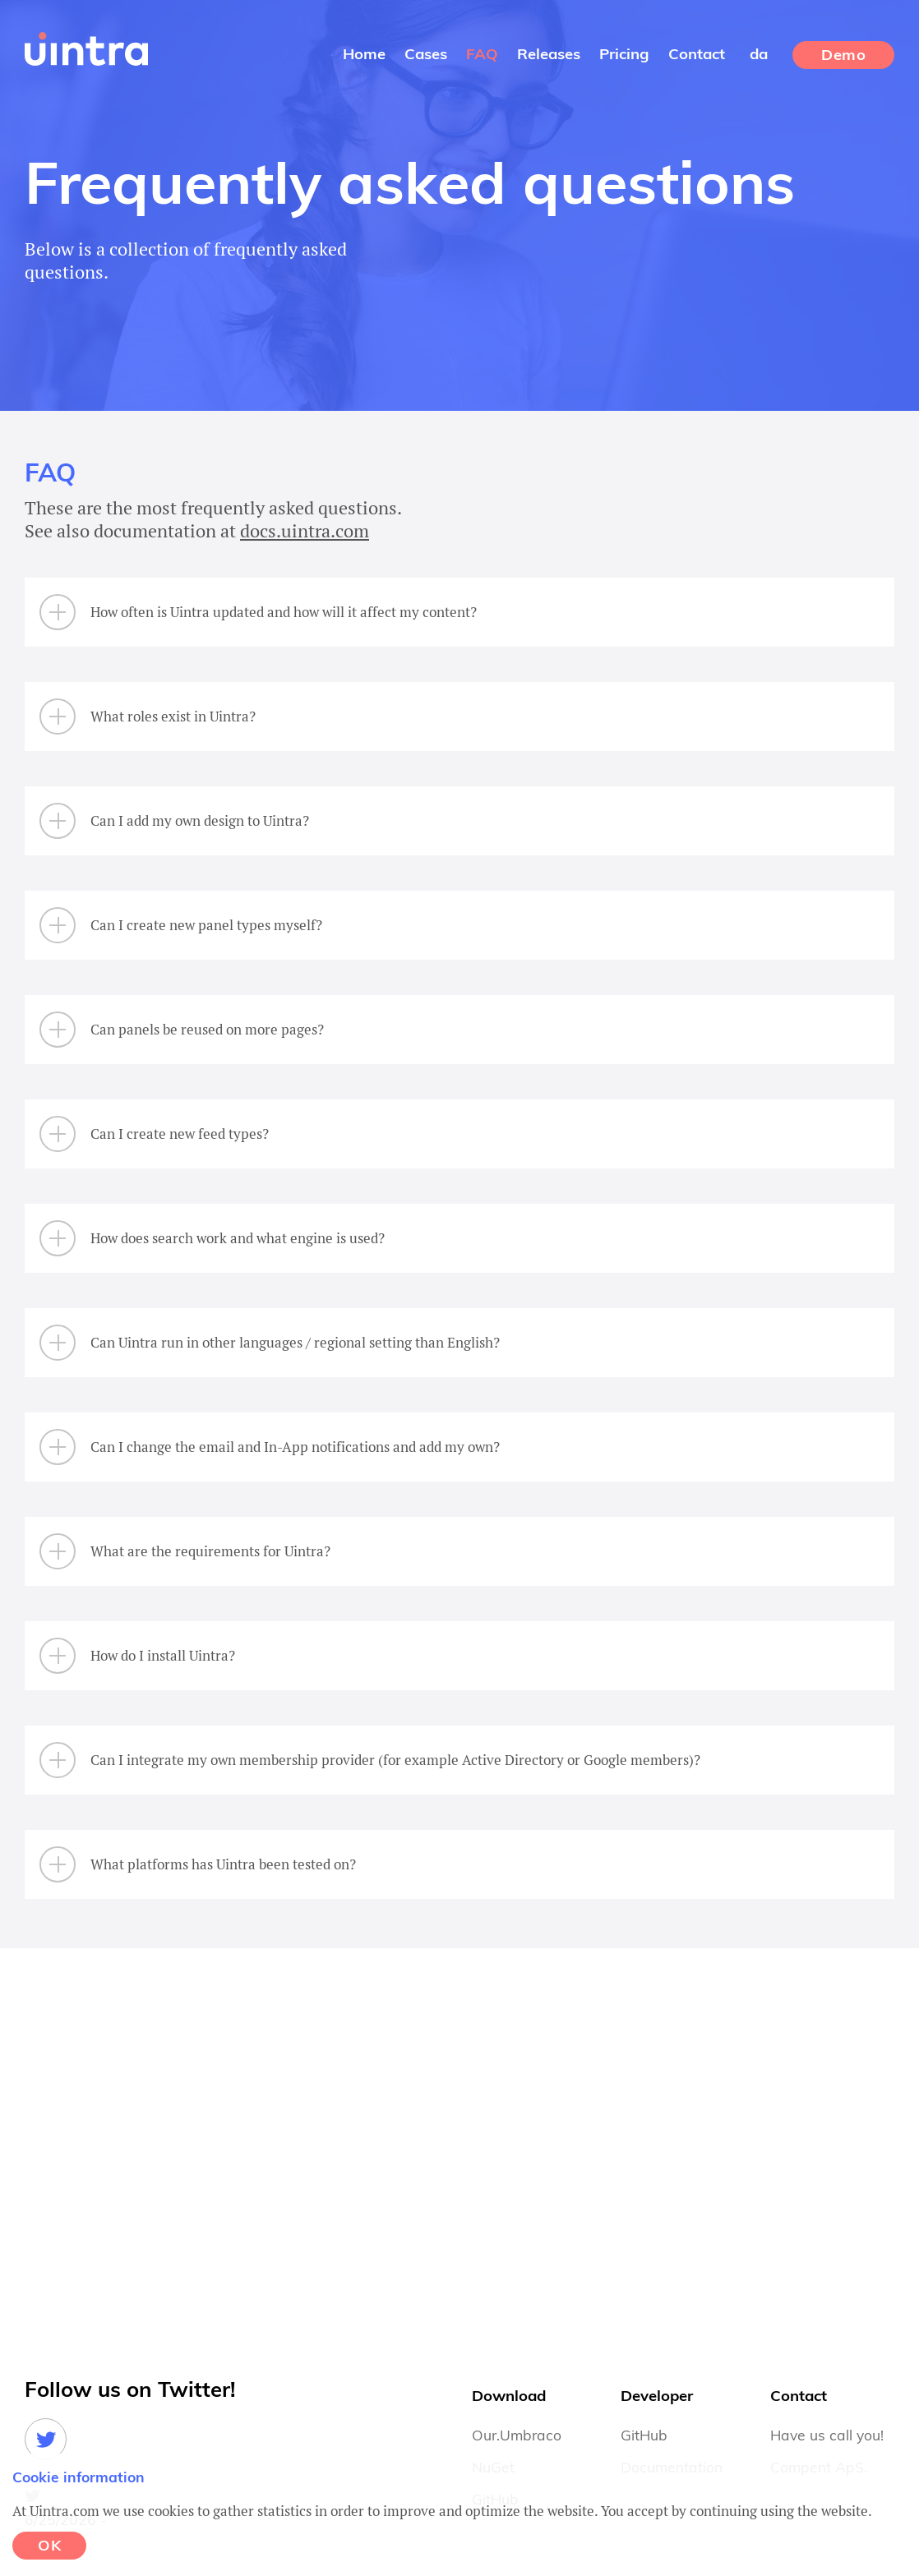 This screenshot has height=2576, width=919. What do you see at coordinates (624, 55) in the screenshot?
I see `Pricing` at bounding box center [624, 55].